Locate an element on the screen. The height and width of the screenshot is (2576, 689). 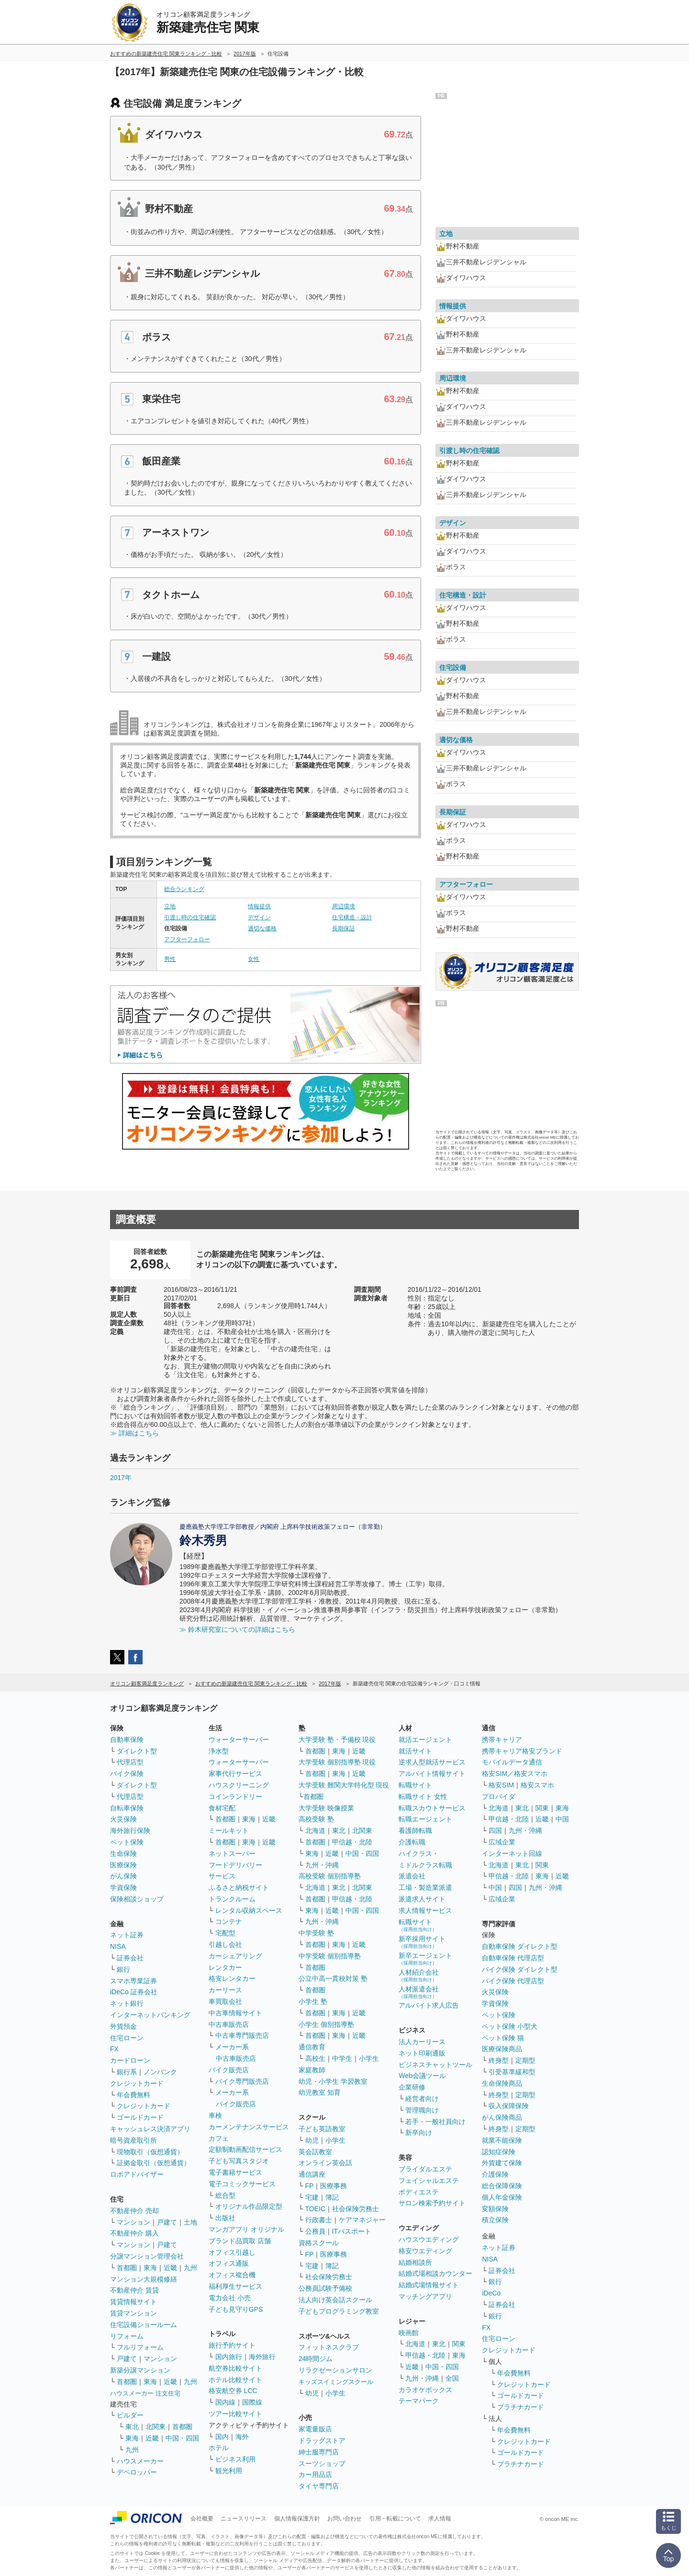
男性 is located at coordinates (170, 959).